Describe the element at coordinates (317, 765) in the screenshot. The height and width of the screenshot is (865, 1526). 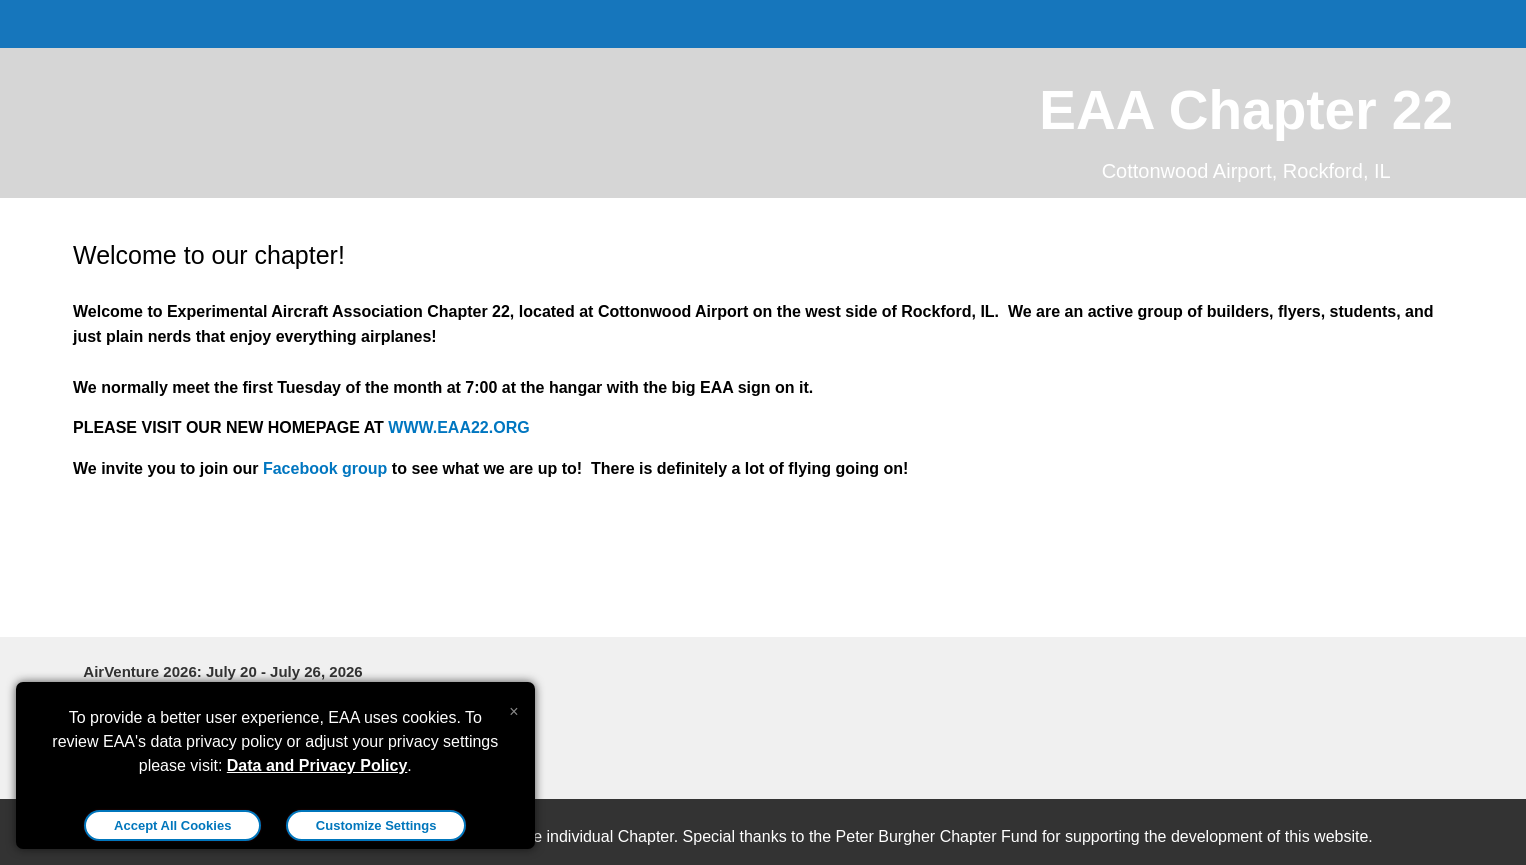
I see `Data and Privacy Policy` at that location.